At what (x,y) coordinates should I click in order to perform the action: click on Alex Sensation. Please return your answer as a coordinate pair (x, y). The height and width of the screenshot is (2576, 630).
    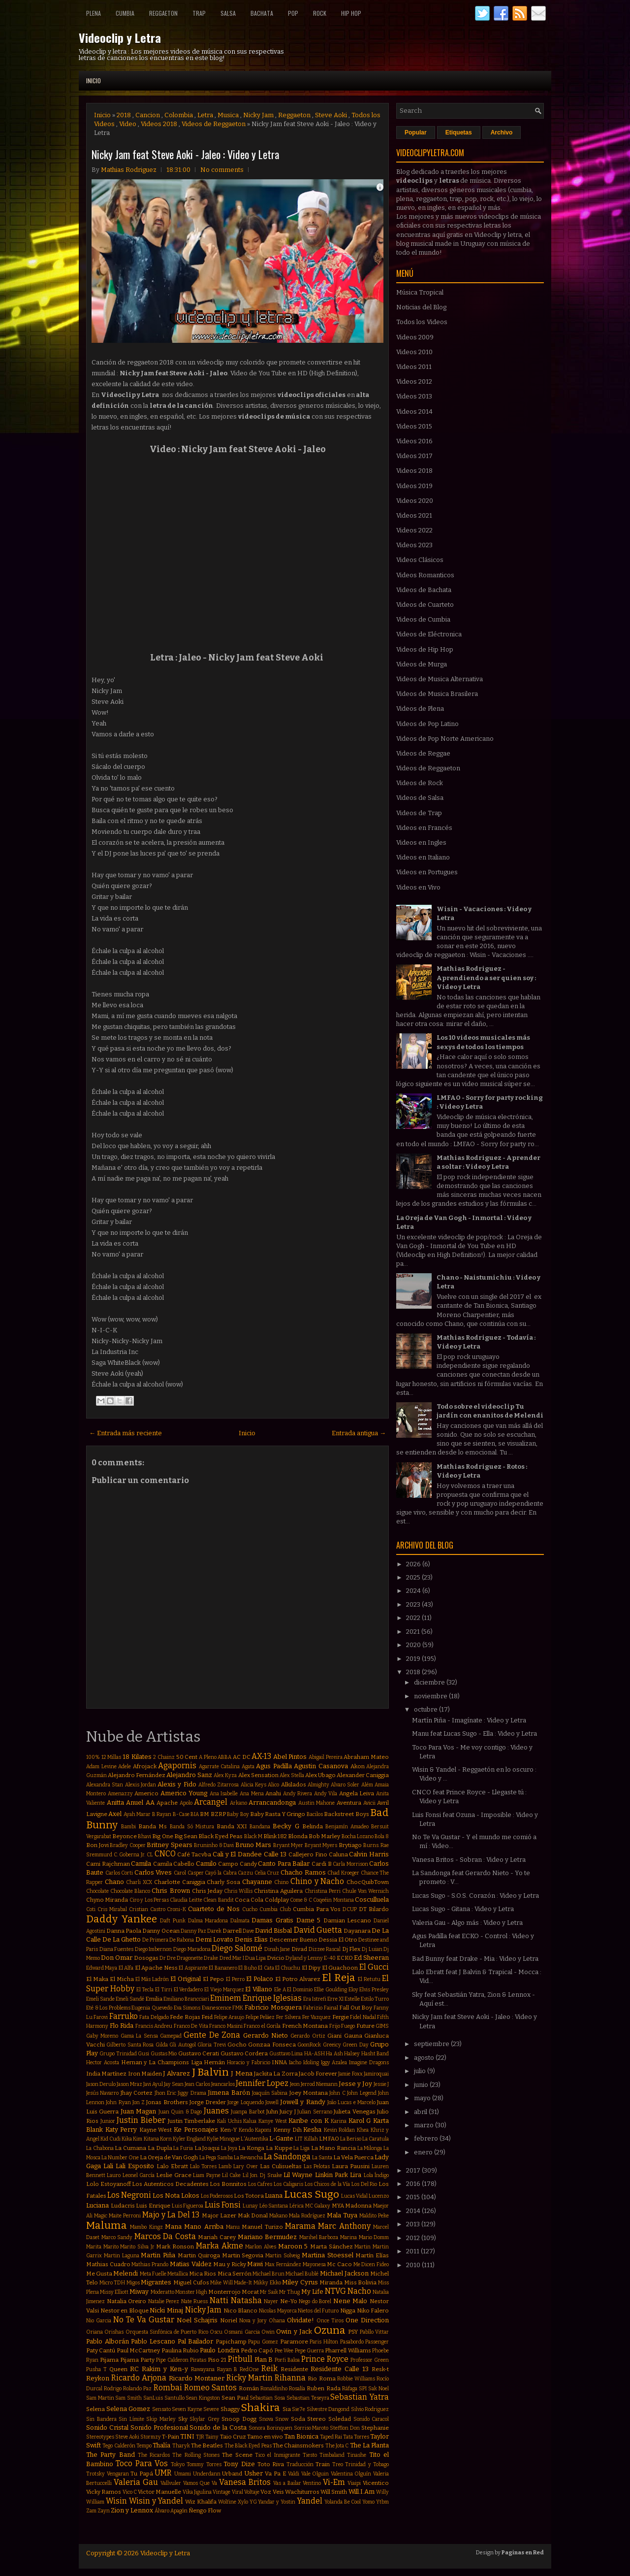
    Looking at the image, I should click on (258, 1775).